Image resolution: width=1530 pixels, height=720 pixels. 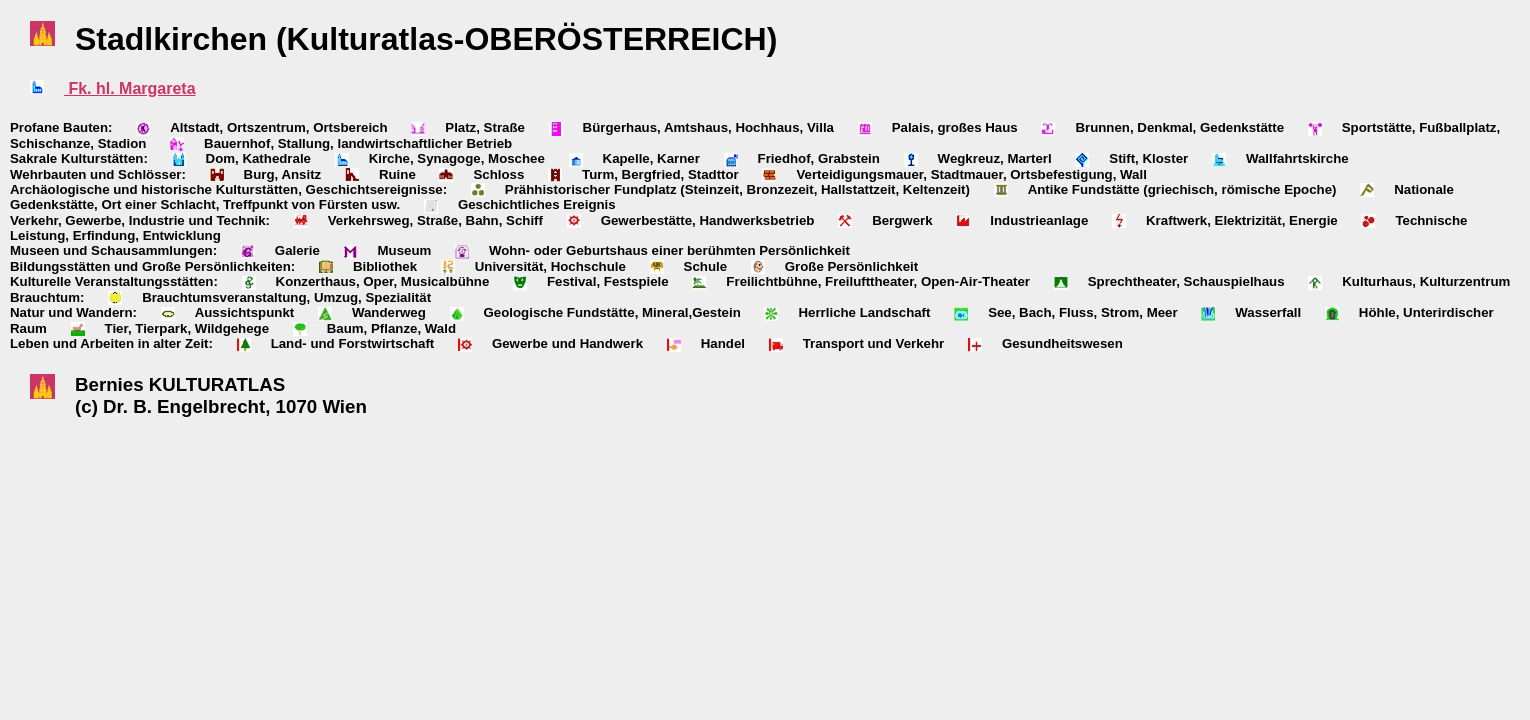 I want to click on Fk. hl. Margareta, so click(x=130, y=88).